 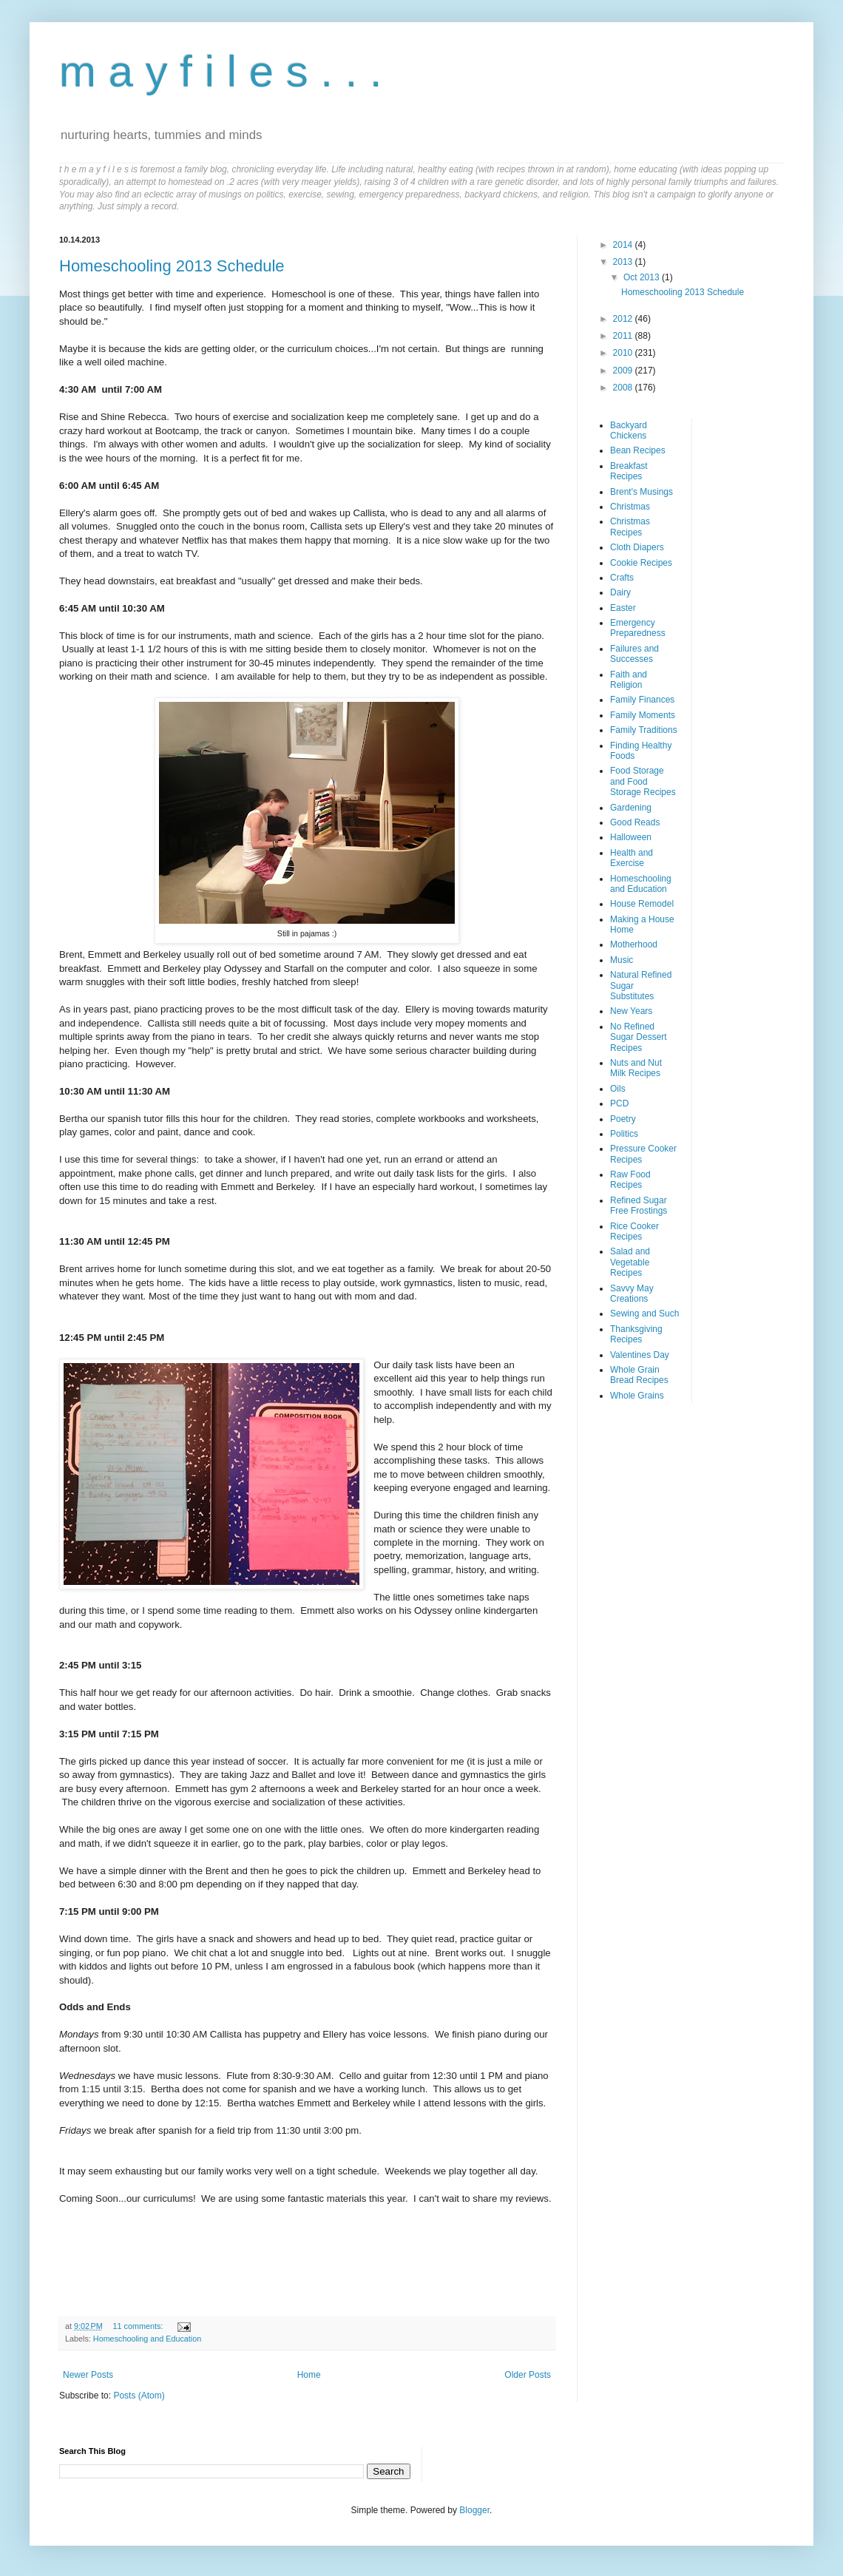 What do you see at coordinates (624, 353) in the screenshot?
I see `2010` at bounding box center [624, 353].